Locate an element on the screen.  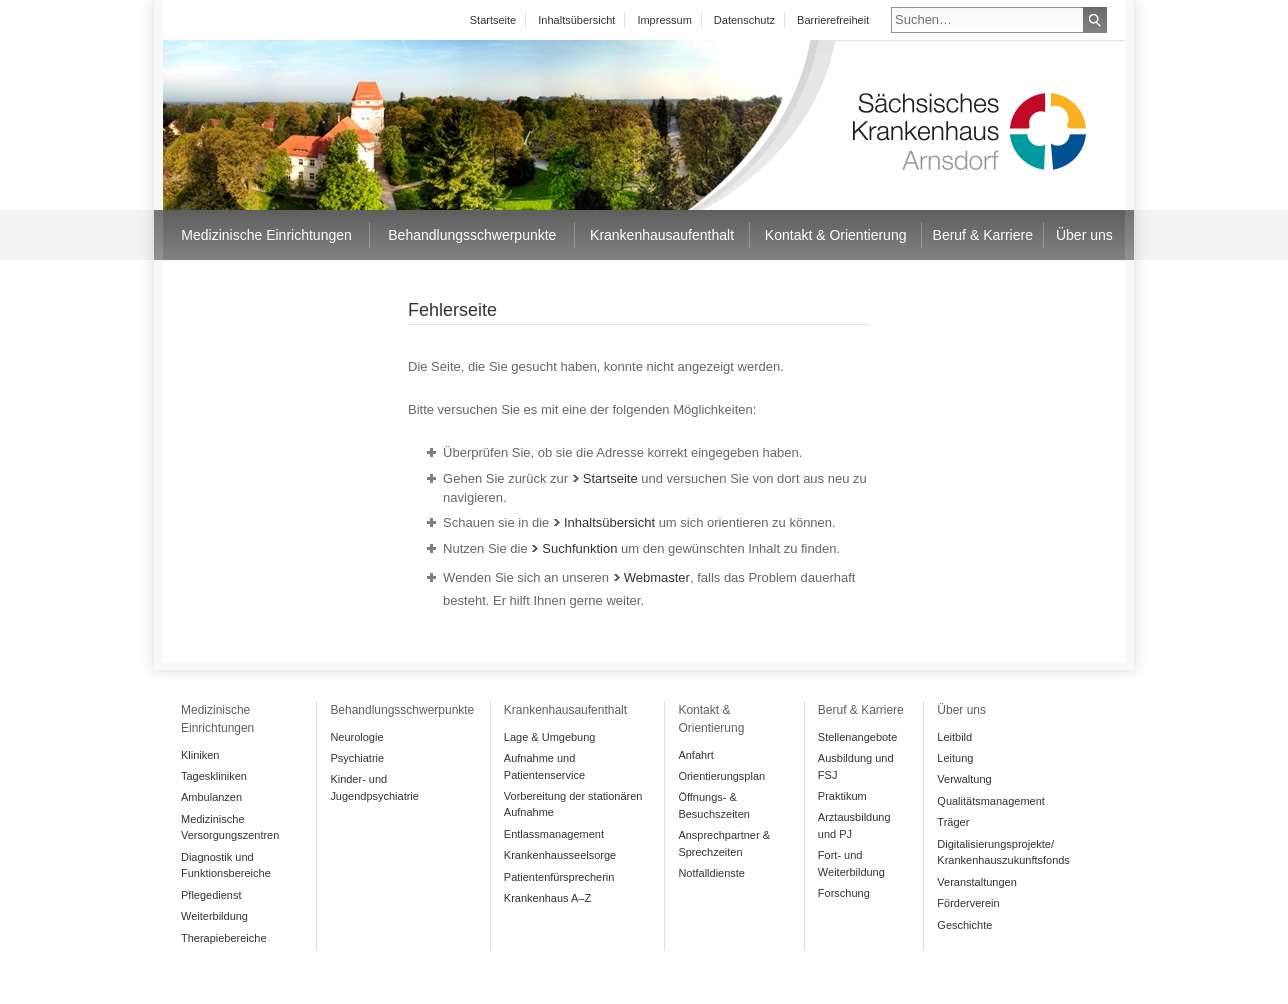
Praktikum is located at coordinates (842, 796).